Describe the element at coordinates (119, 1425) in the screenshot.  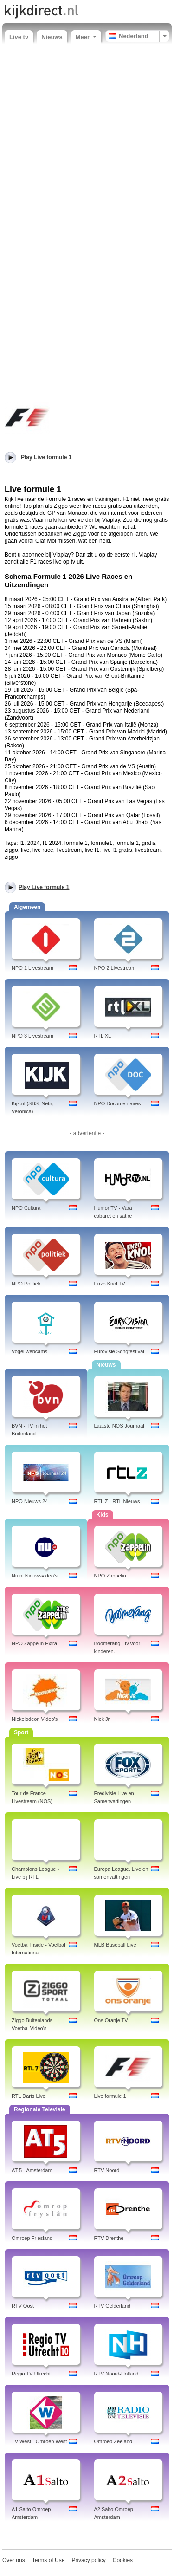
I see `Laatste NOS Journaal` at that location.